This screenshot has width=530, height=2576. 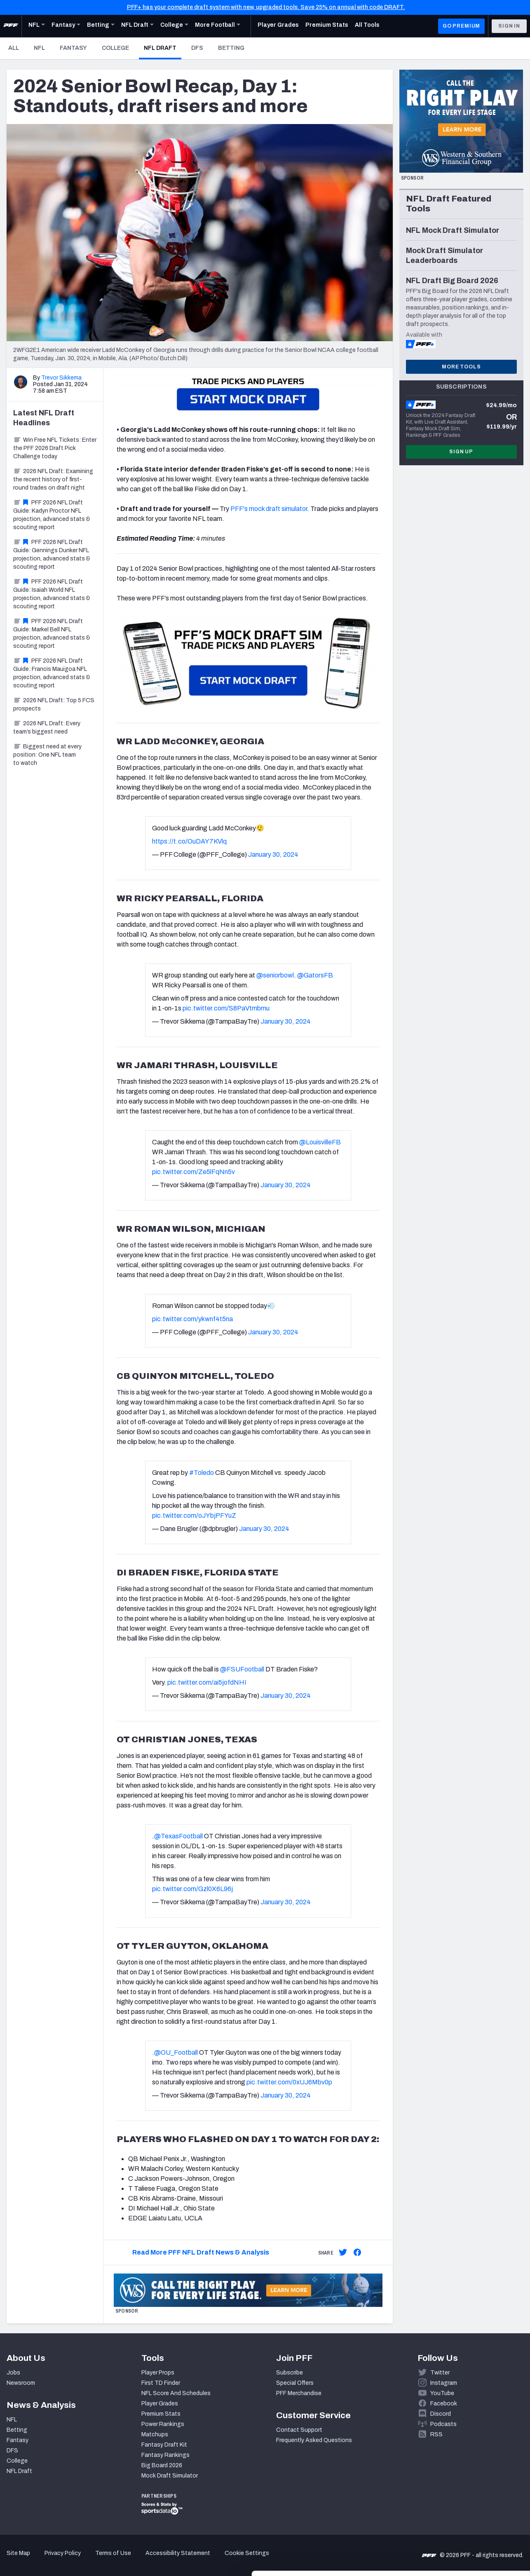 I want to click on All, so click(x=13, y=48).